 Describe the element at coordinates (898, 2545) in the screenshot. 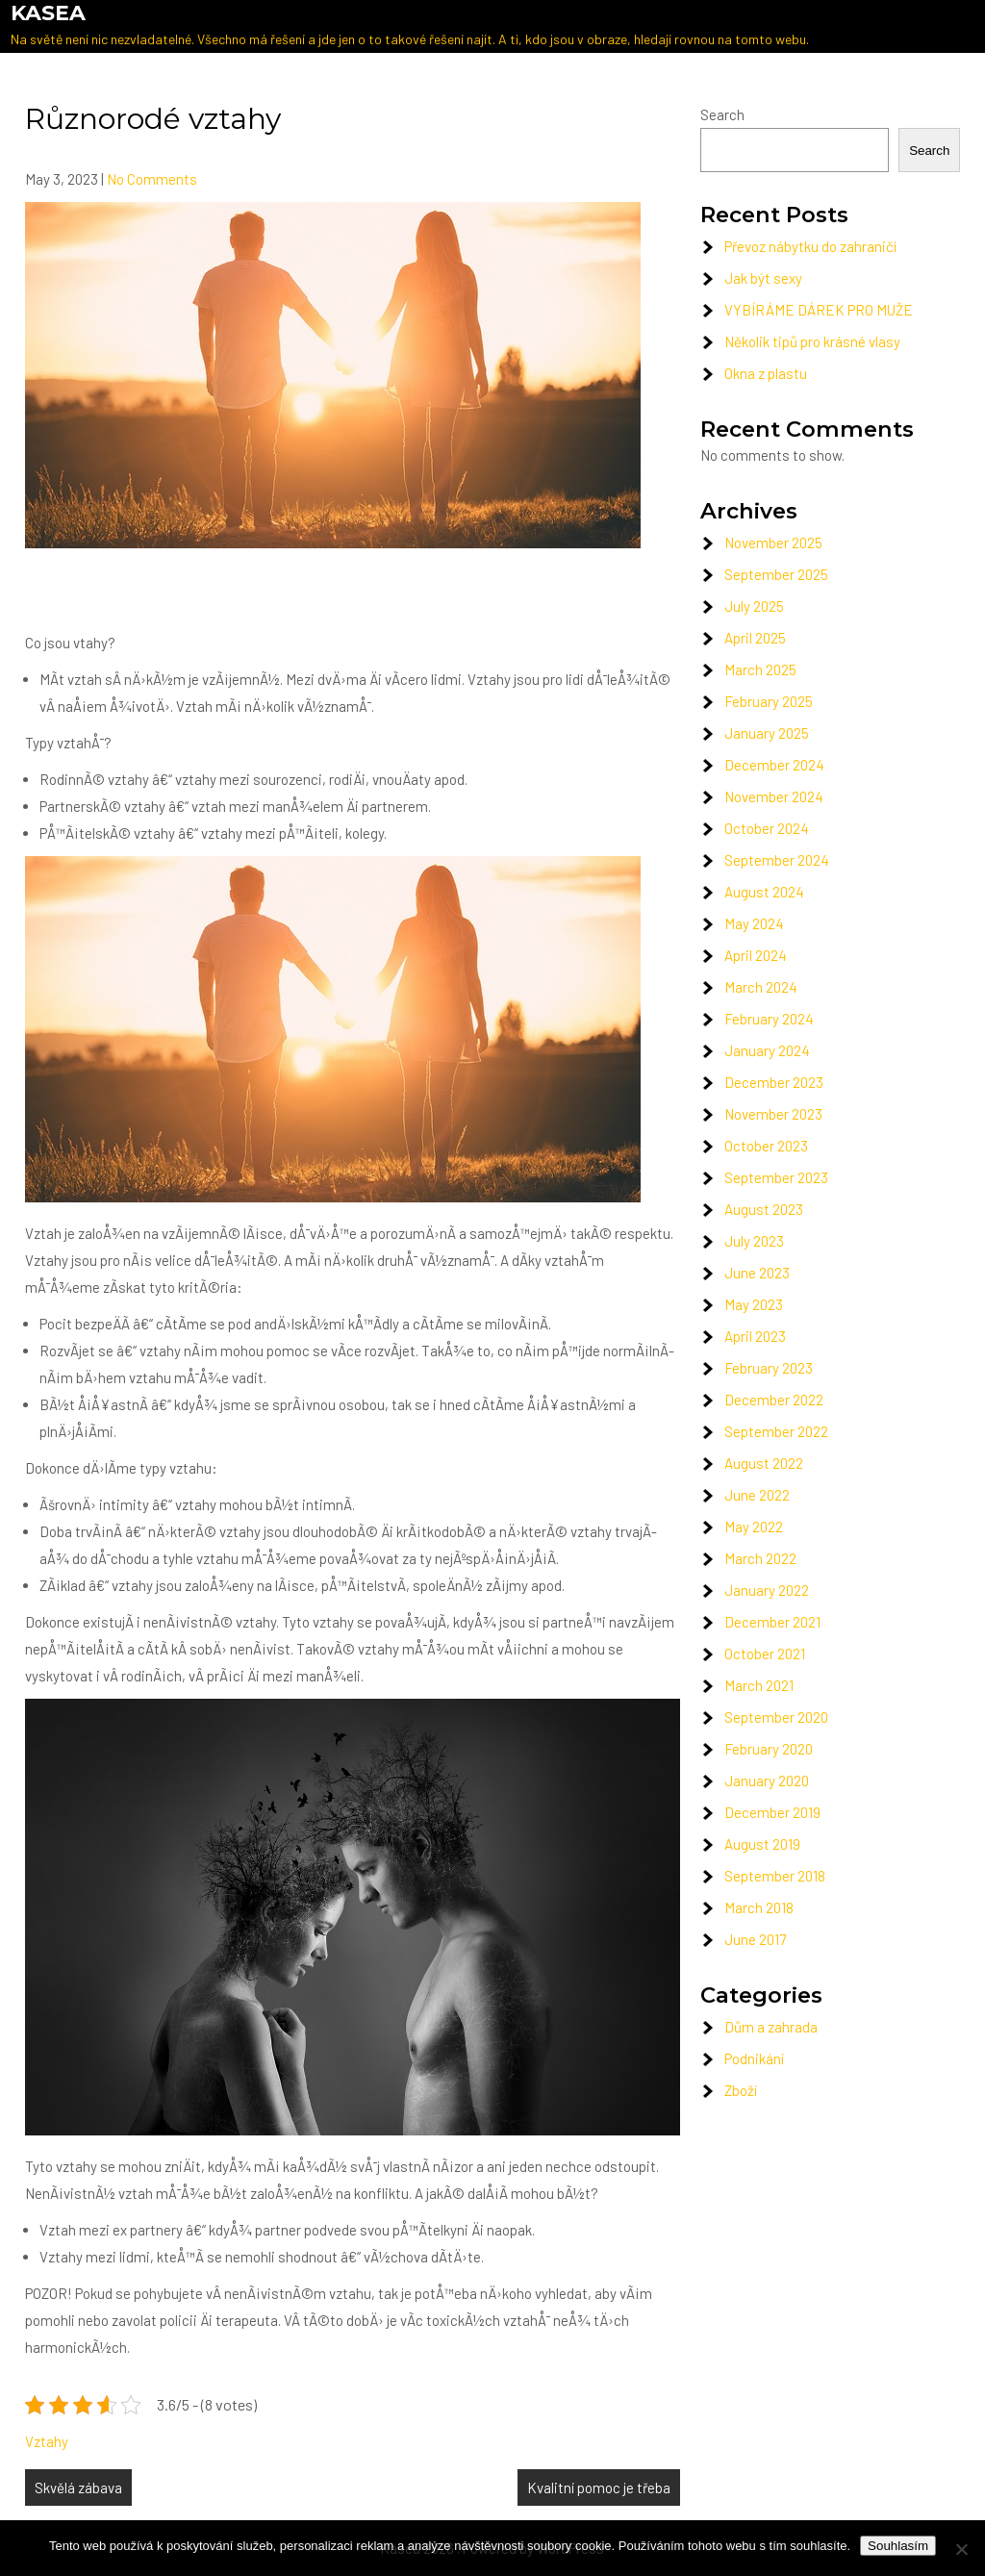

I see `Souhlasím` at that location.